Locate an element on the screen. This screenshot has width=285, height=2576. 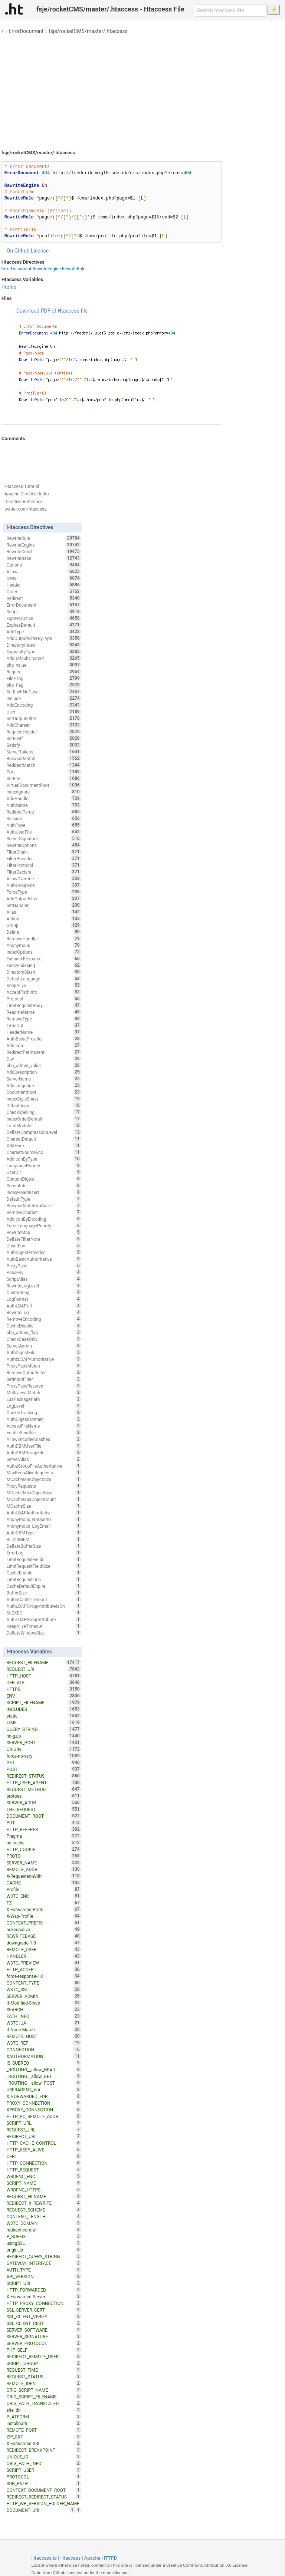
AuthUserFile is located at coordinates (43, 832).